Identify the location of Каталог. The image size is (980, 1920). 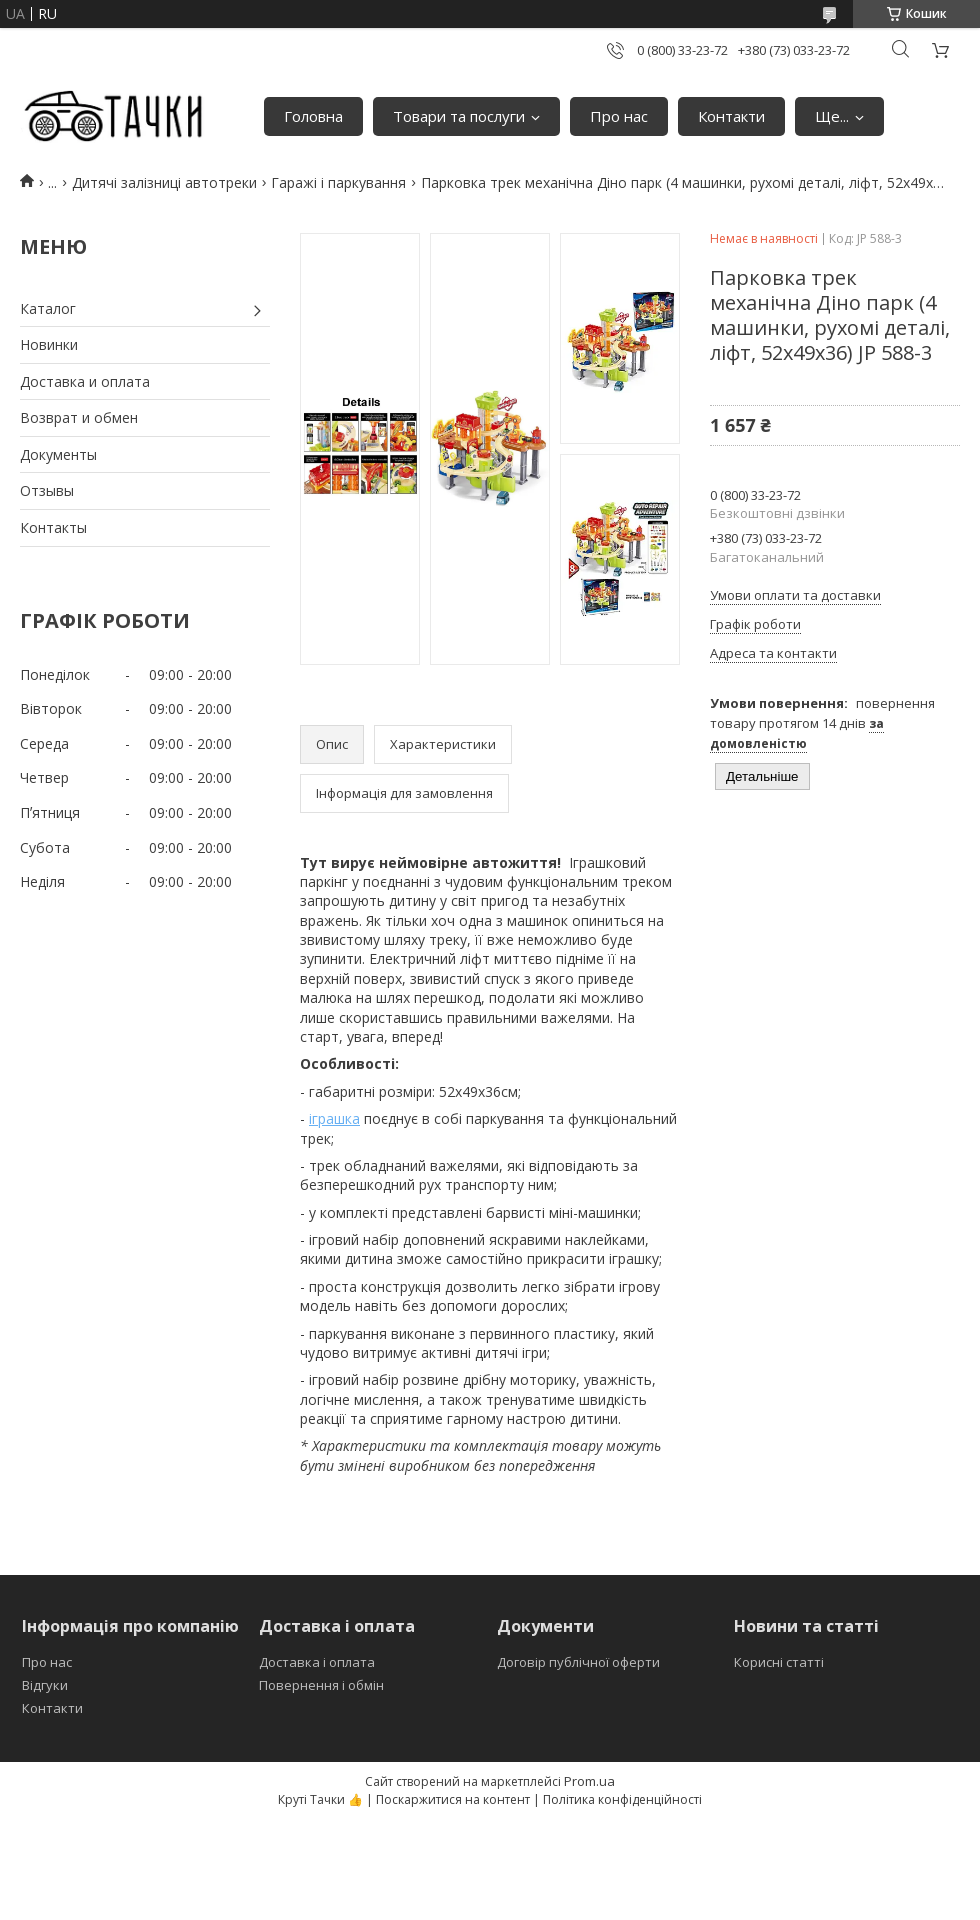
(48, 308).